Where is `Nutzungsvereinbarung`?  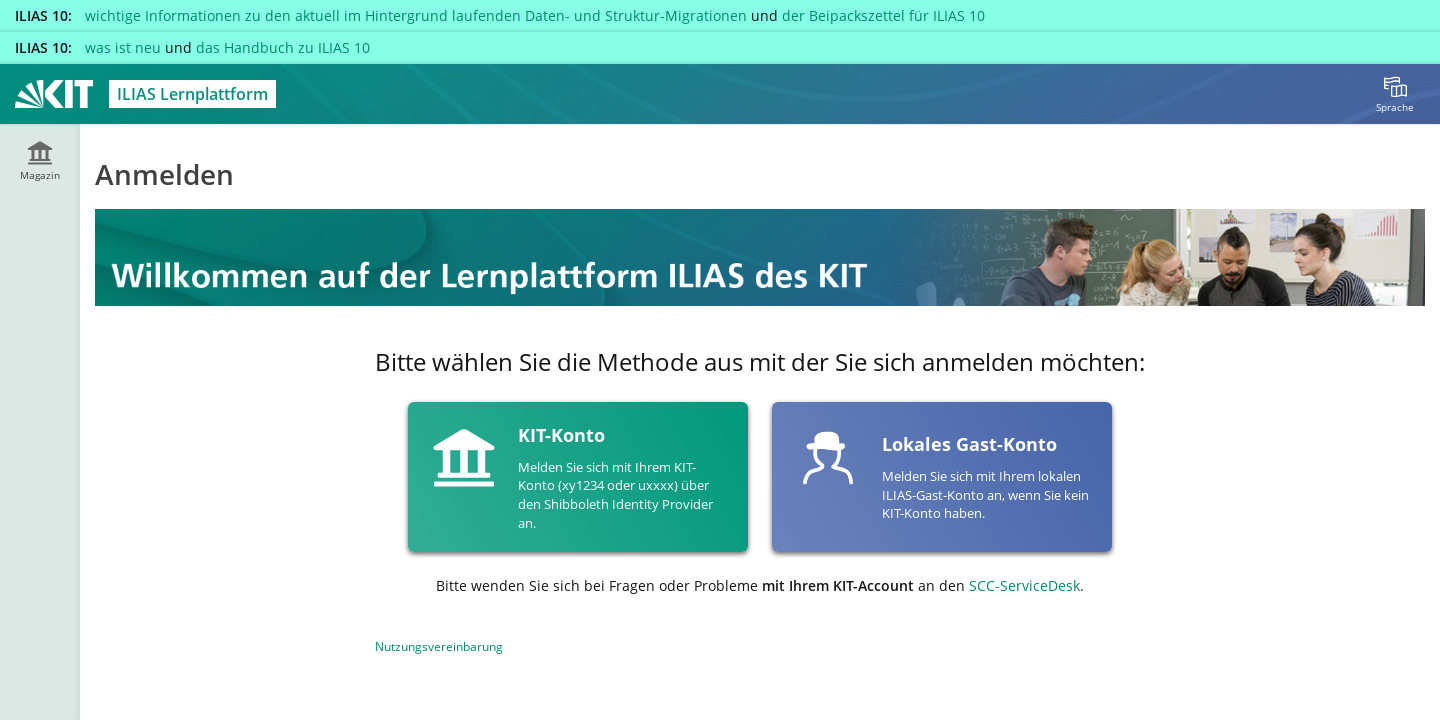 Nutzungsvereinbarung is located at coordinates (439, 646).